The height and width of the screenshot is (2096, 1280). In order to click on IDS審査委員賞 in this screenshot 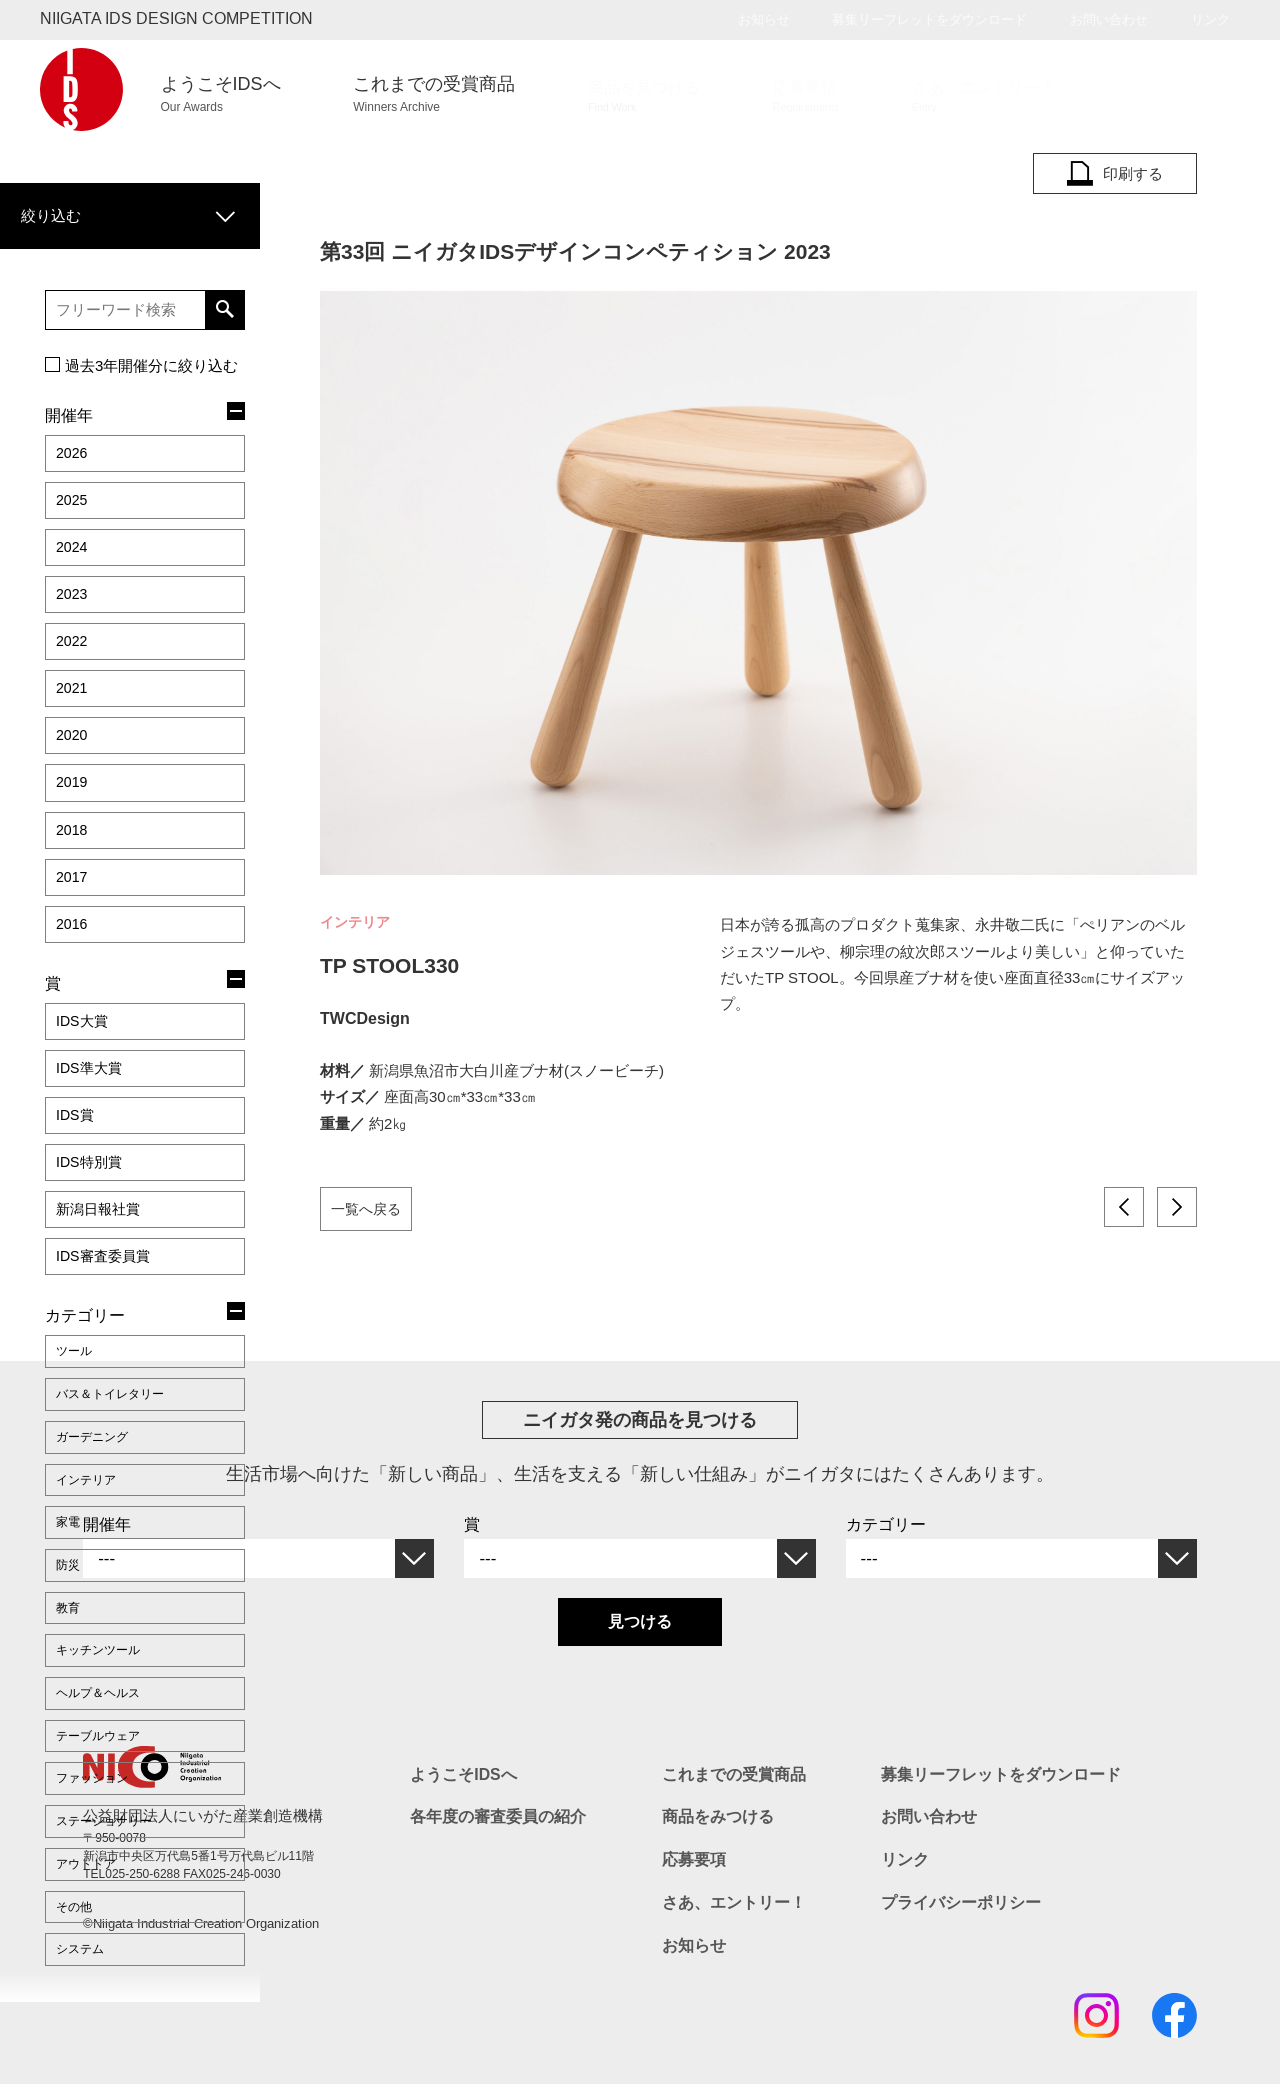, I will do `click(109, 1123)`.